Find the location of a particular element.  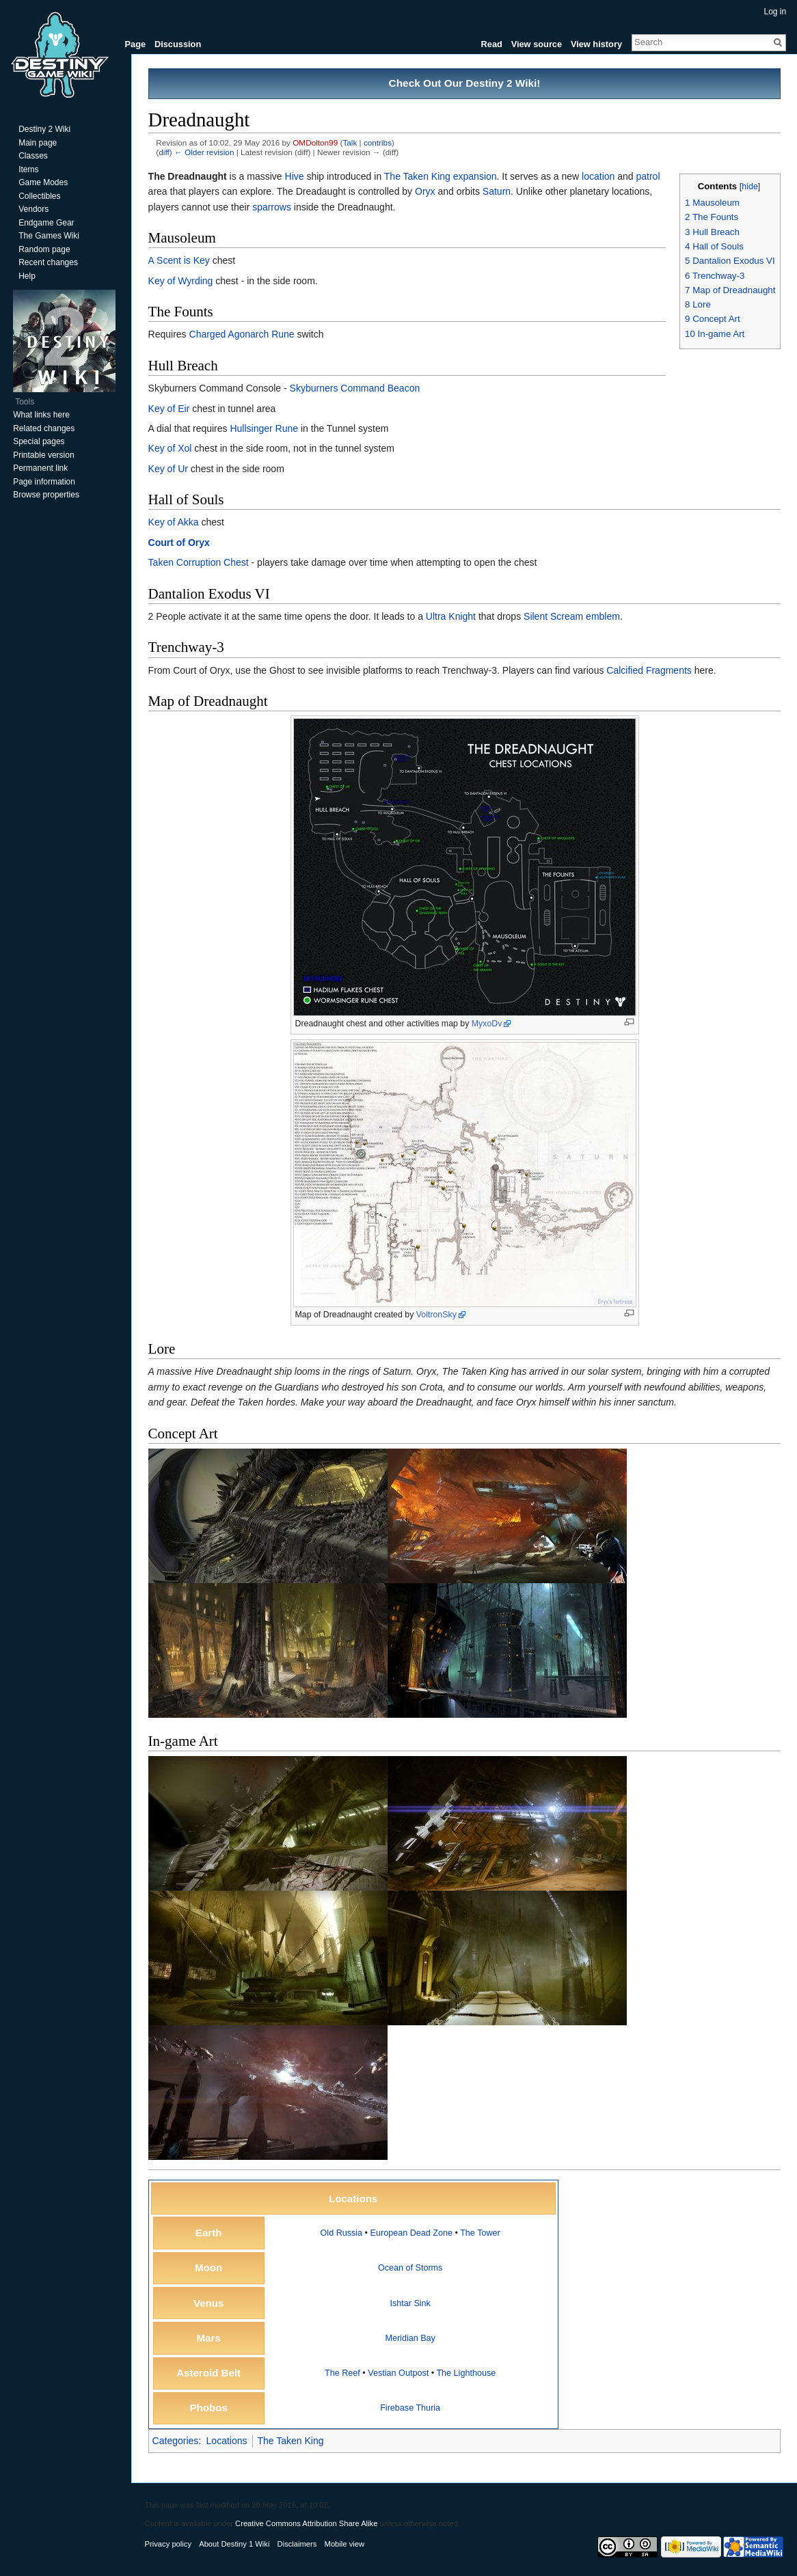

Knight is located at coordinates (462, 616).